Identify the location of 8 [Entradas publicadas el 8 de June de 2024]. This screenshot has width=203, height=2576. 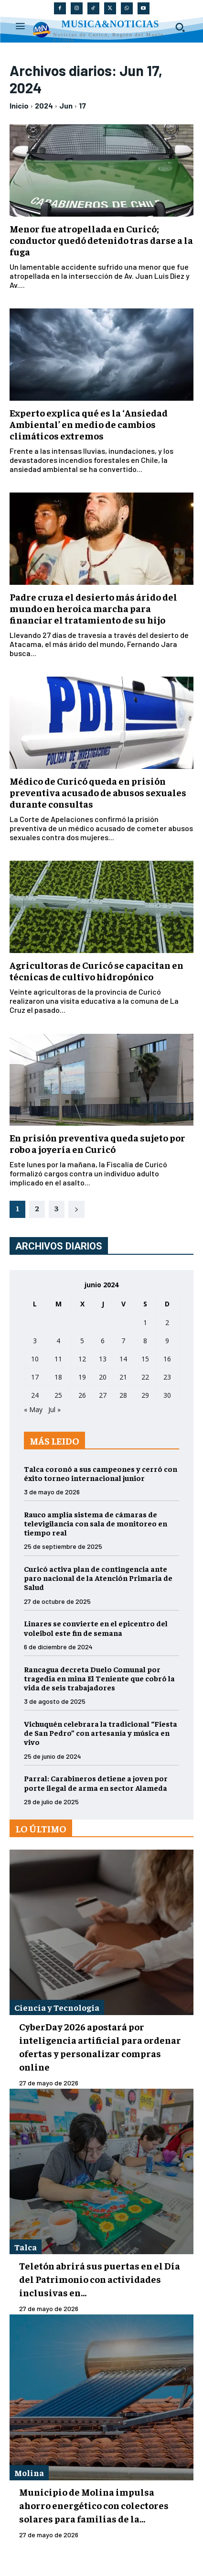
(145, 1340).